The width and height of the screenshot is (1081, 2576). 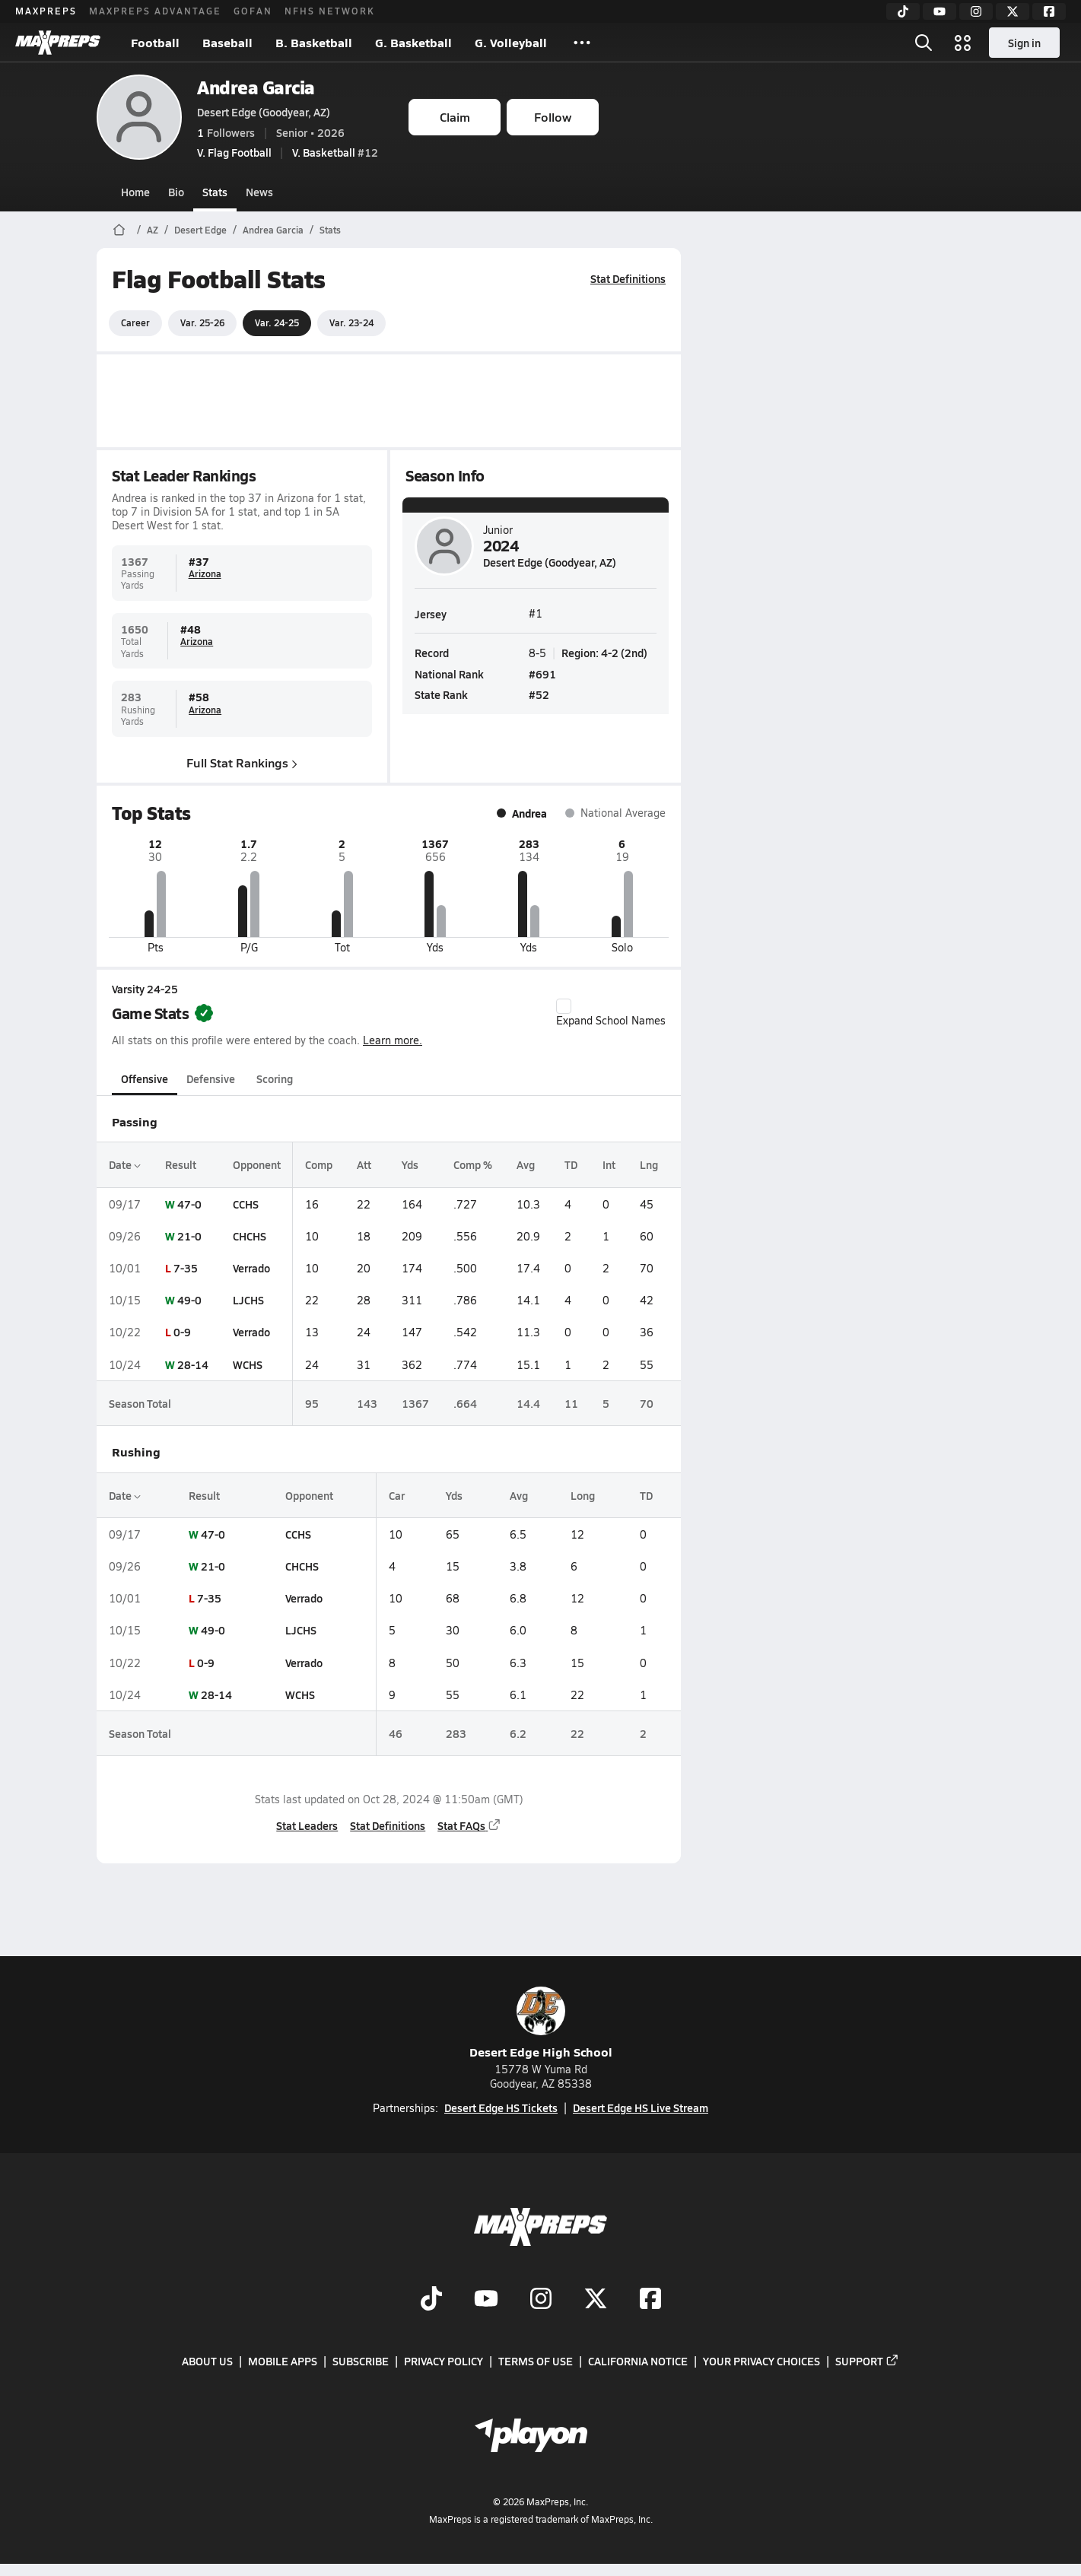 I want to click on [YouTube], so click(x=939, y=11).